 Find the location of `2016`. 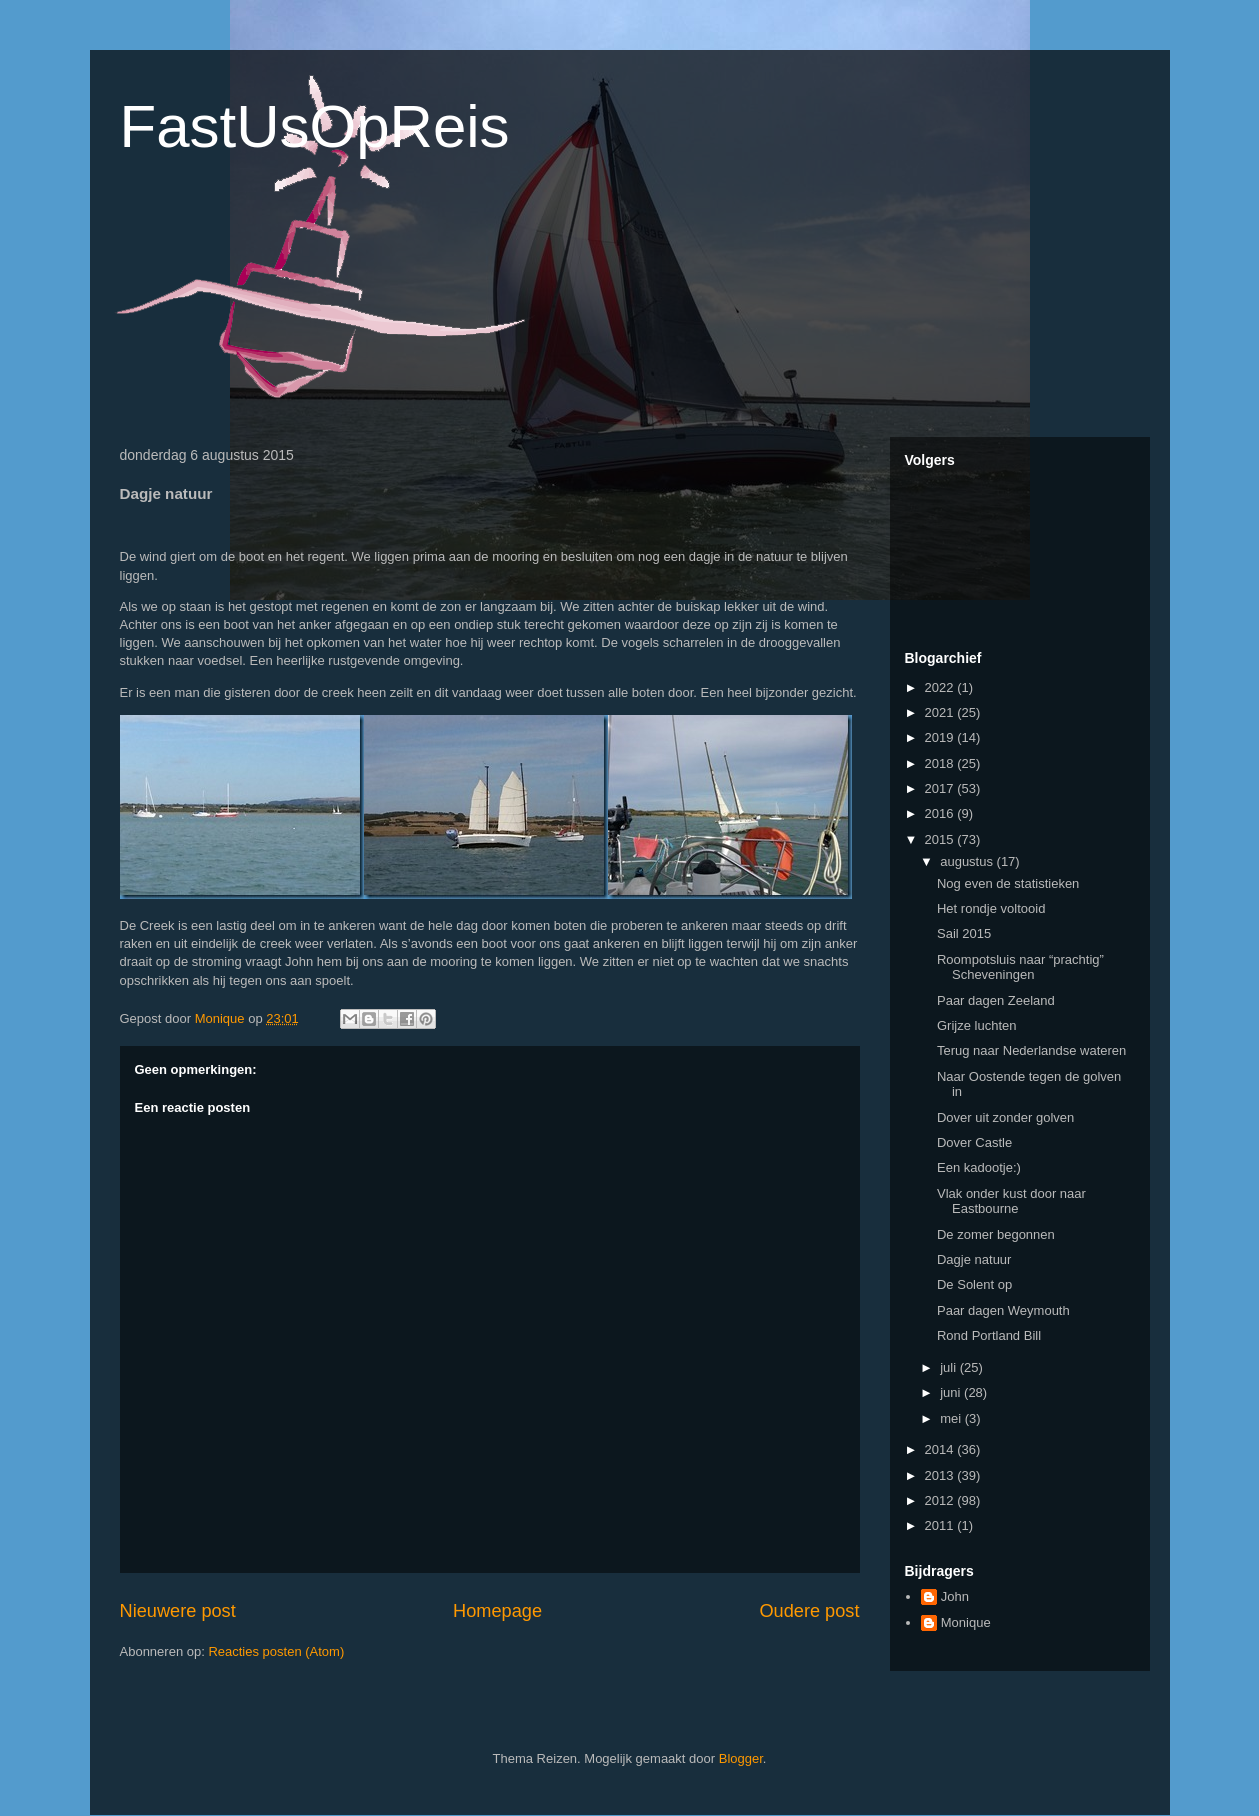

2016 is located at coordinates (941, 813).